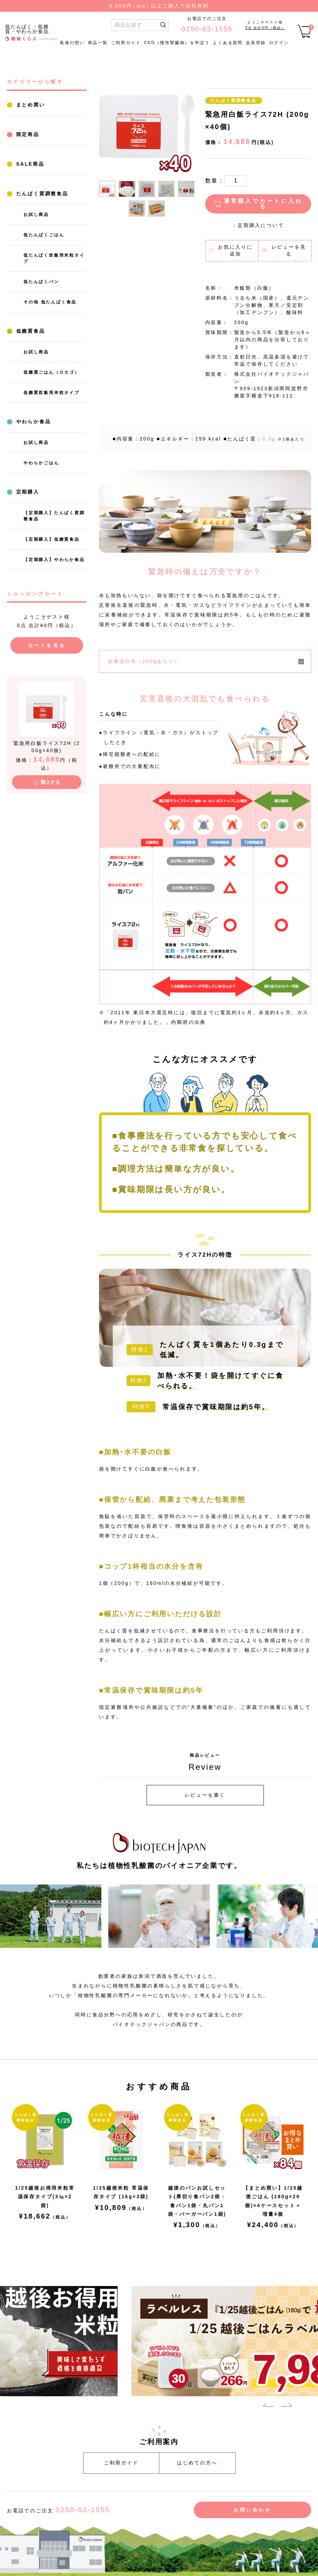  Describe the element at coordinates (227, 42) in the screenshot. I see `よくある質問` at that location.